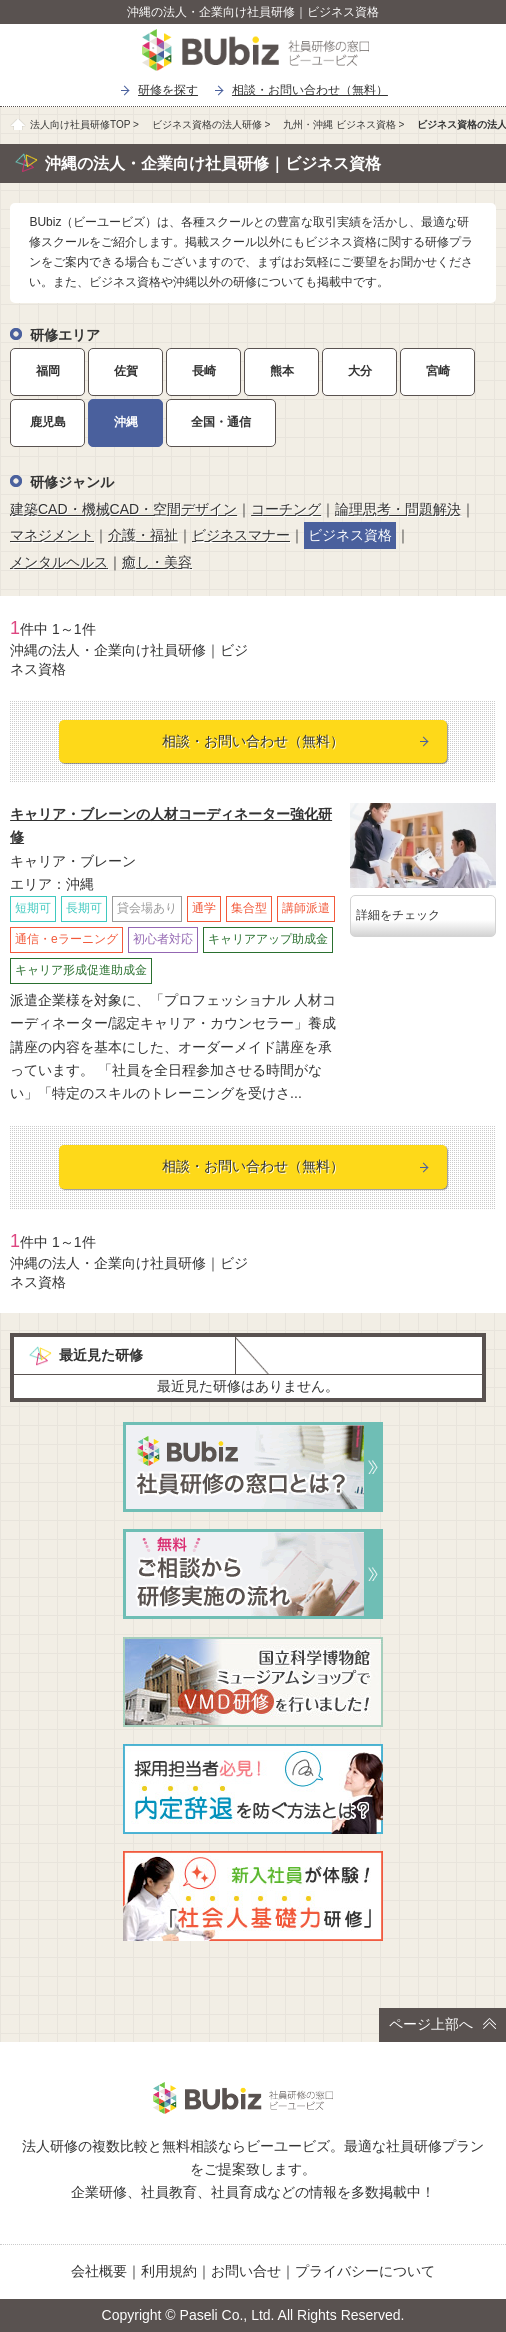 This screenshot has height=2332, width=506. Describe the element at coordinates (398, 509) in the screenshot. I see `論理思考・問題解決` at that location.